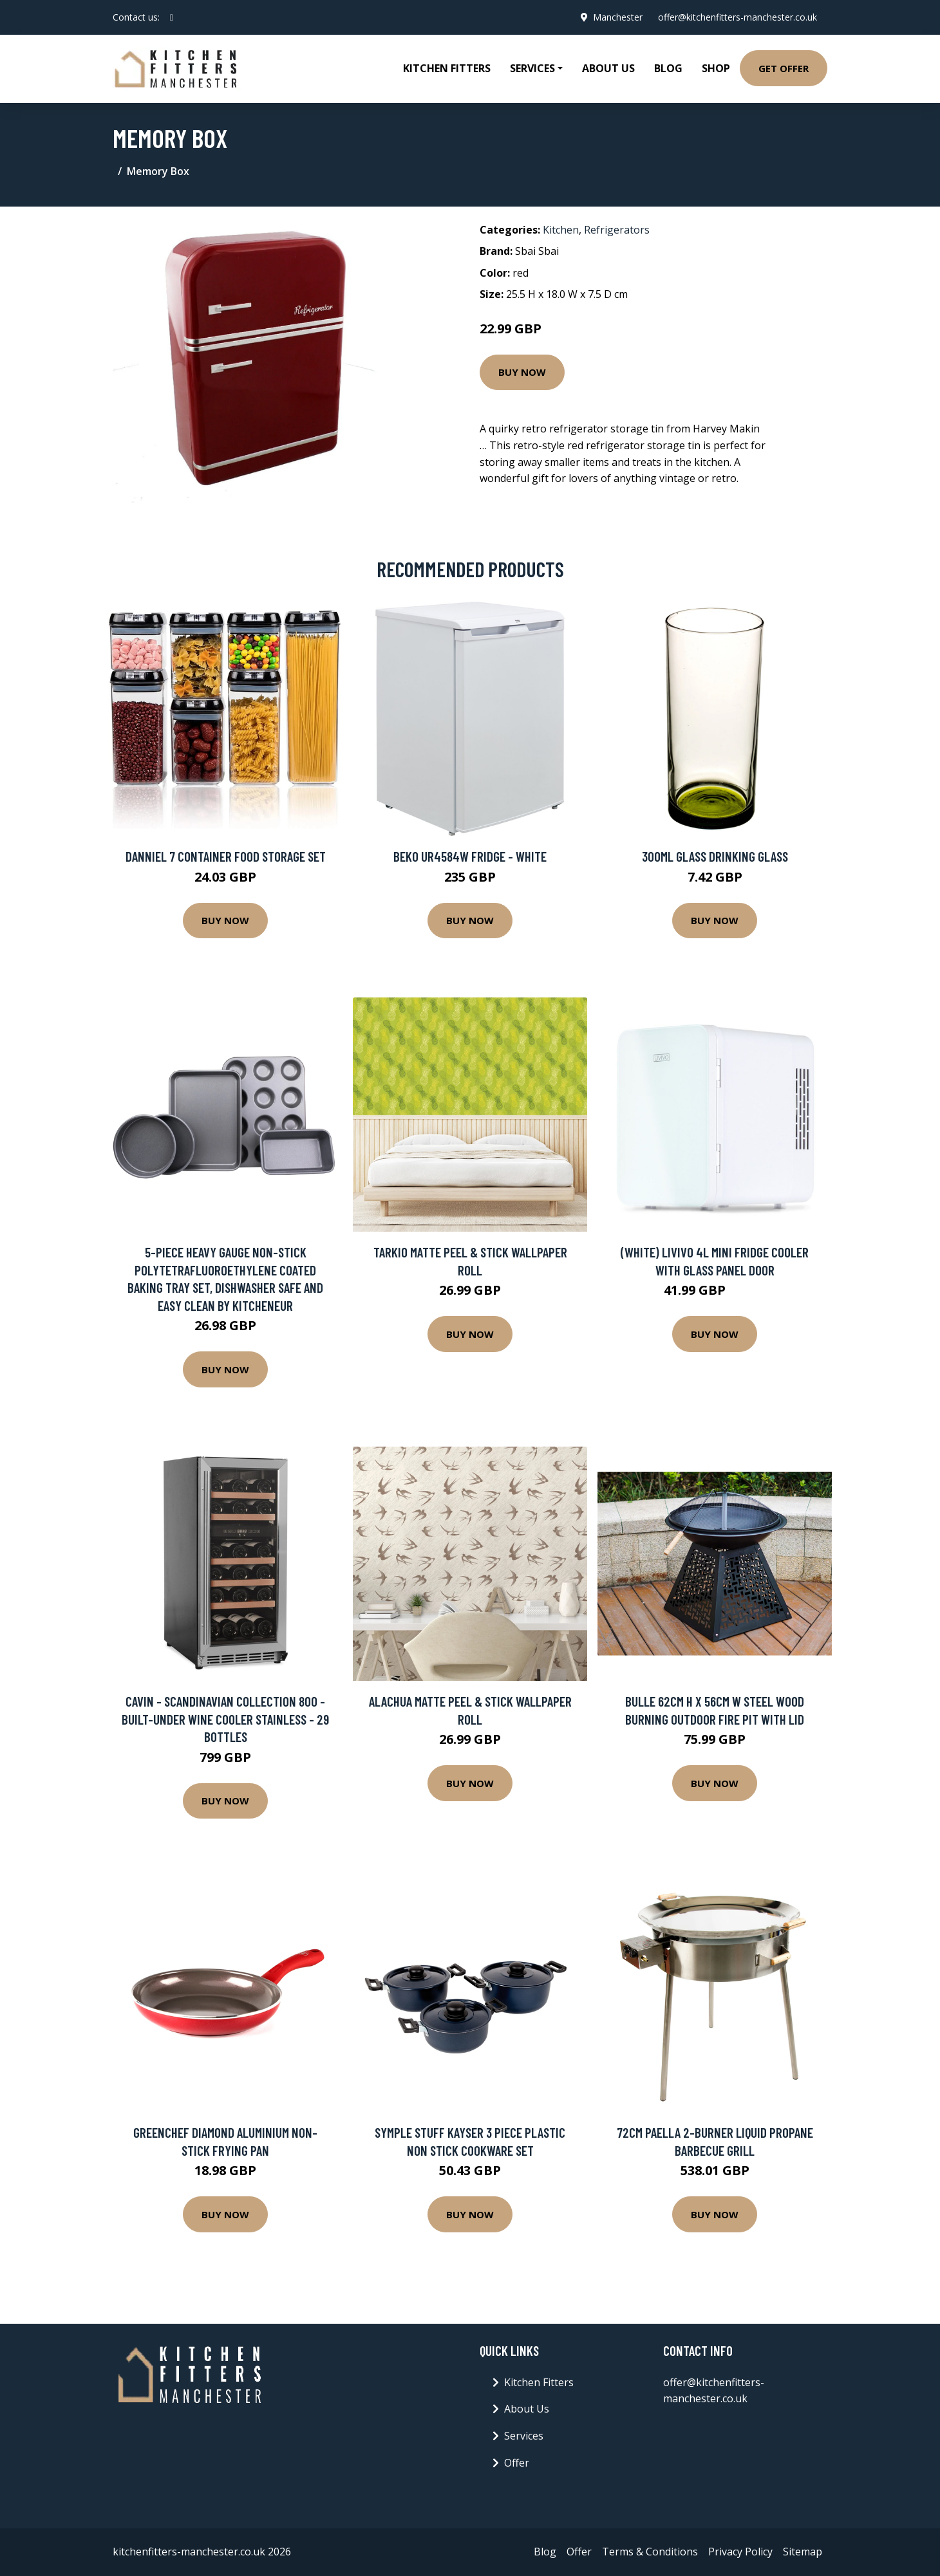 The width and height of the screenshot is (940, 2576). What do you see at coordinates (447, 68) in the screenshot?
I see `Kitchen Fitters` at bounding box center [447, 68].